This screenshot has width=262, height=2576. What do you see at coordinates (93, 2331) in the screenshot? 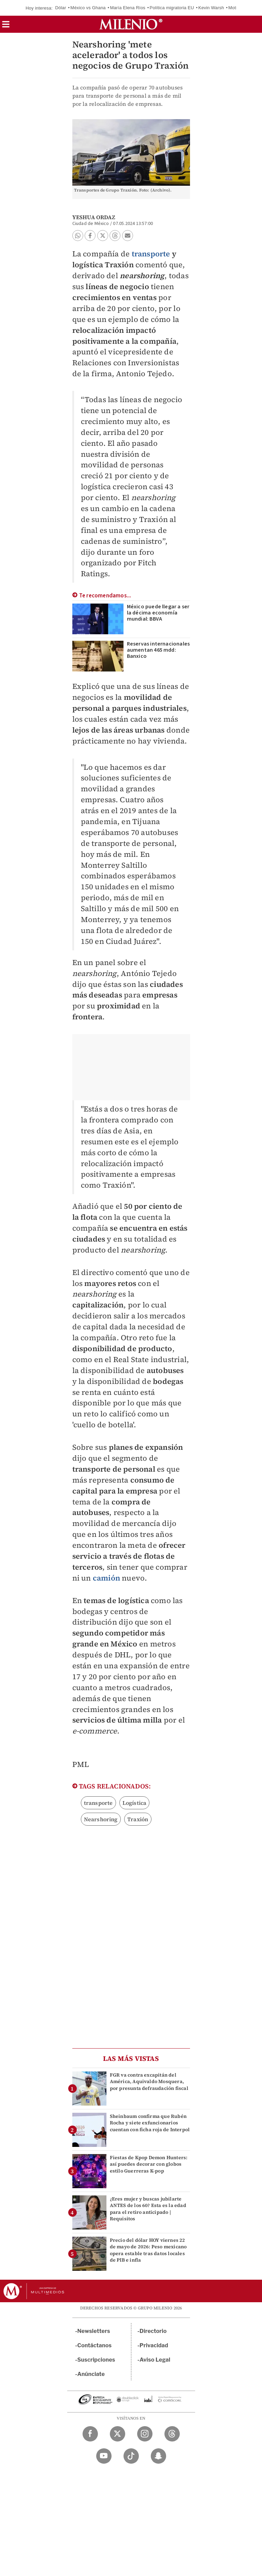
I see `Newsletters` at bounding box center [93, 2331].